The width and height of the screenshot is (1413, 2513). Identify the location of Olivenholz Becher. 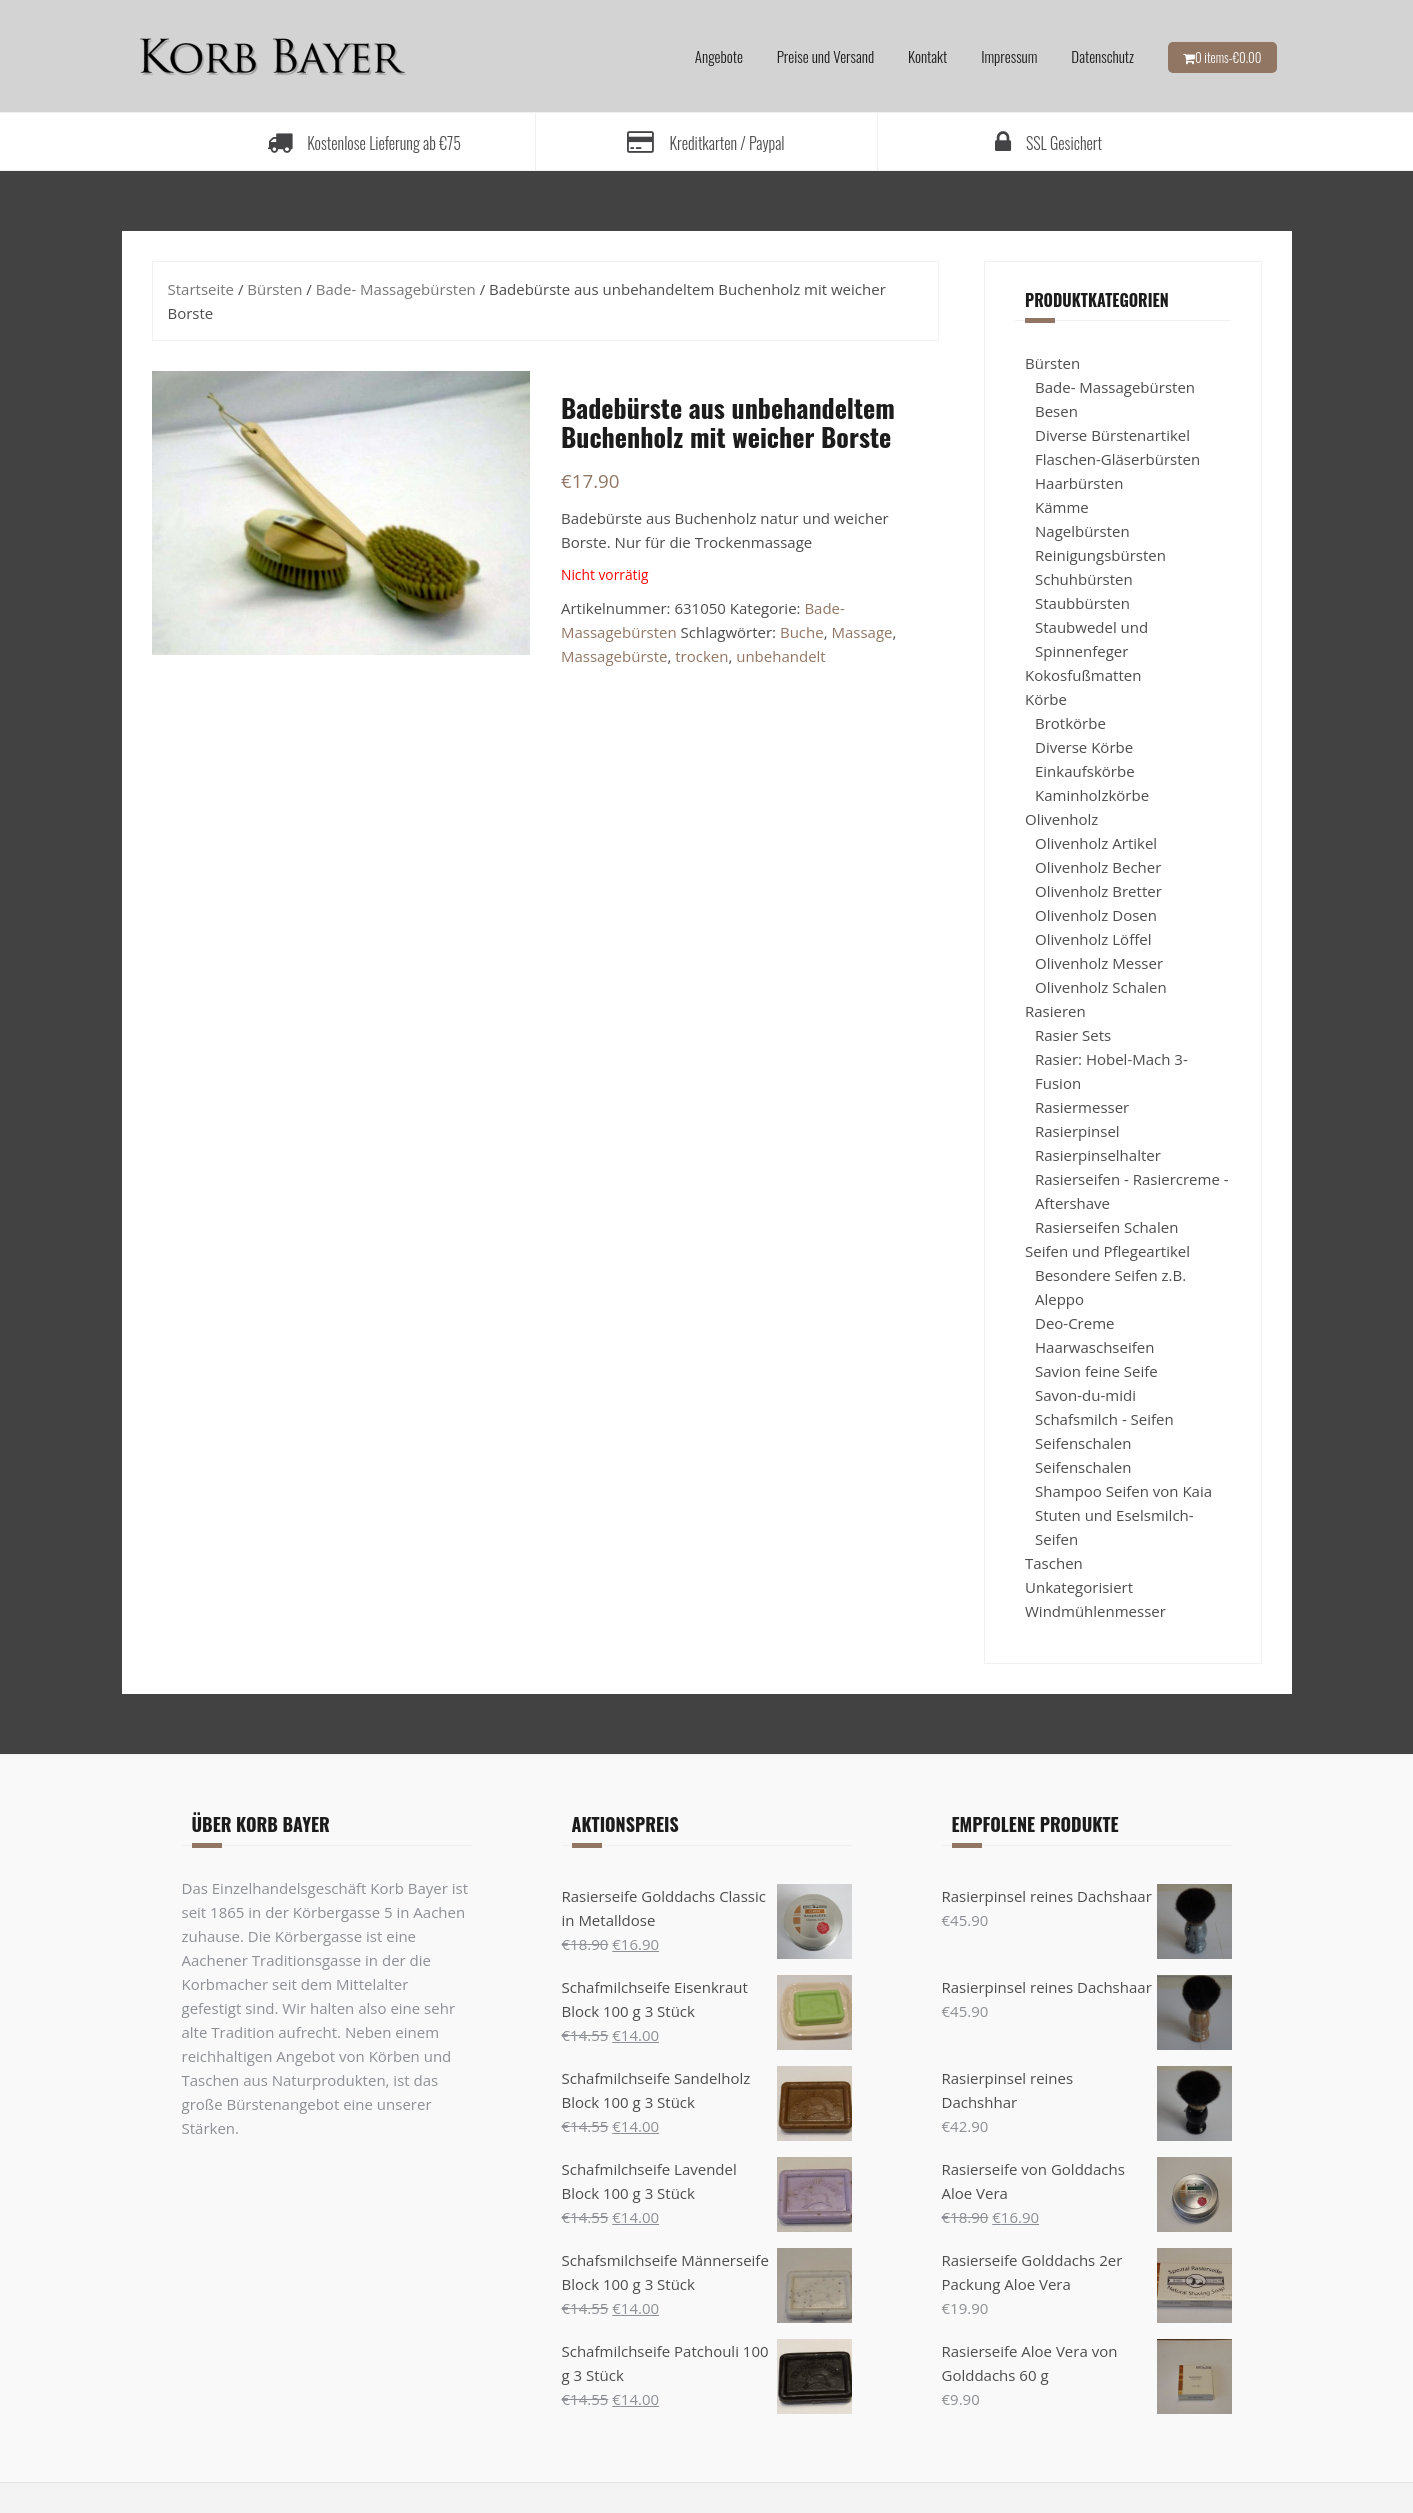
(1098, 867).